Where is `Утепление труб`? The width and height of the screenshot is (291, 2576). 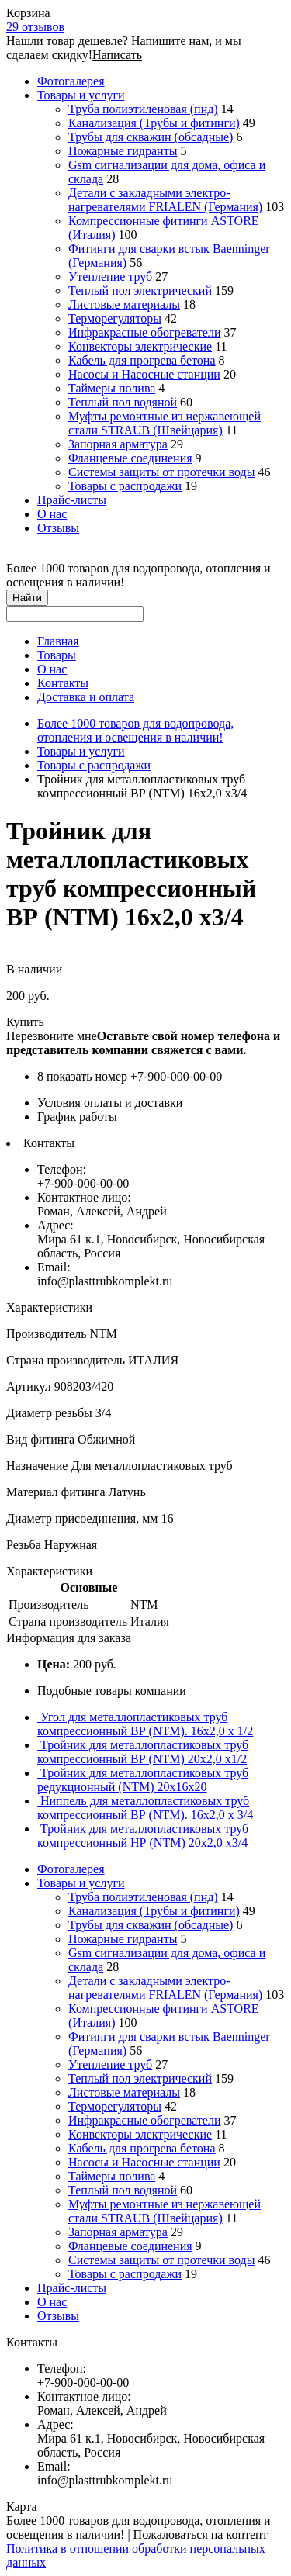 Утепление труб is located at coordinates (110, 276).